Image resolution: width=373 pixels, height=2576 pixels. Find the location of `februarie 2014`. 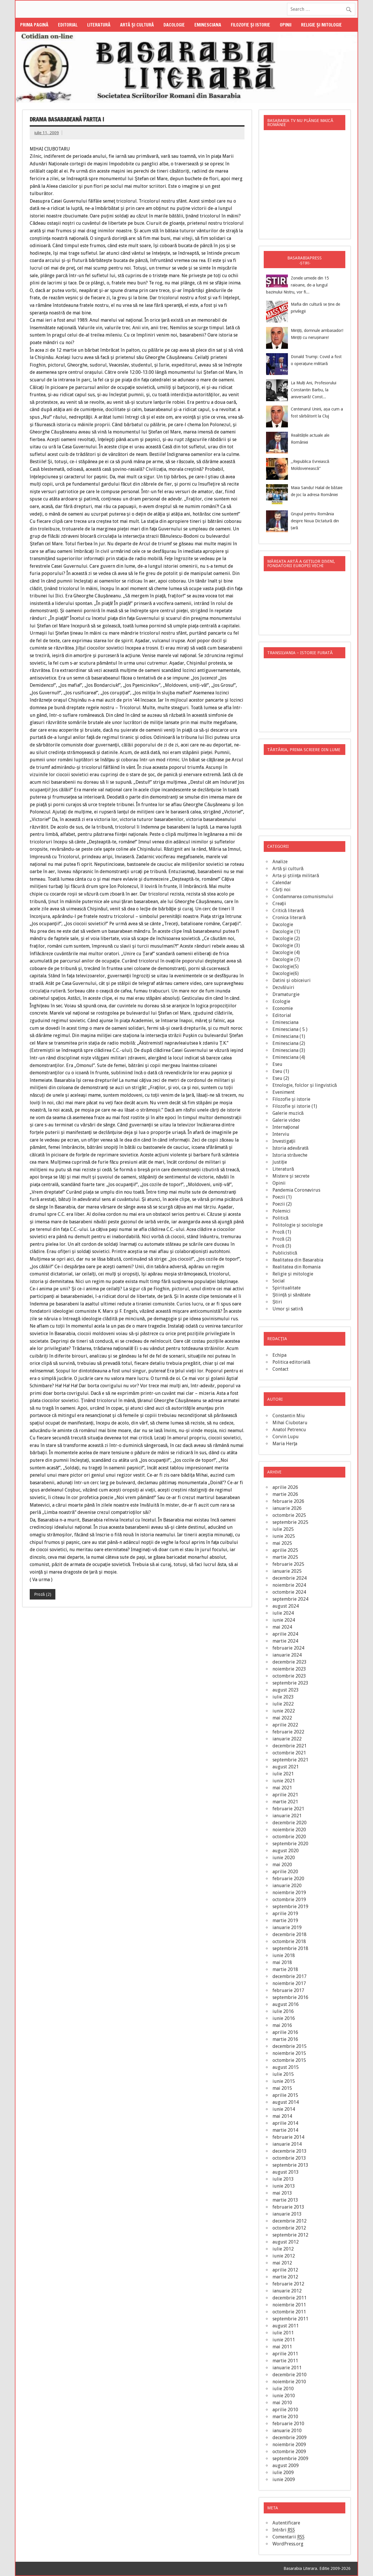

februarie 2014 is located at coordinates (288, 2137).